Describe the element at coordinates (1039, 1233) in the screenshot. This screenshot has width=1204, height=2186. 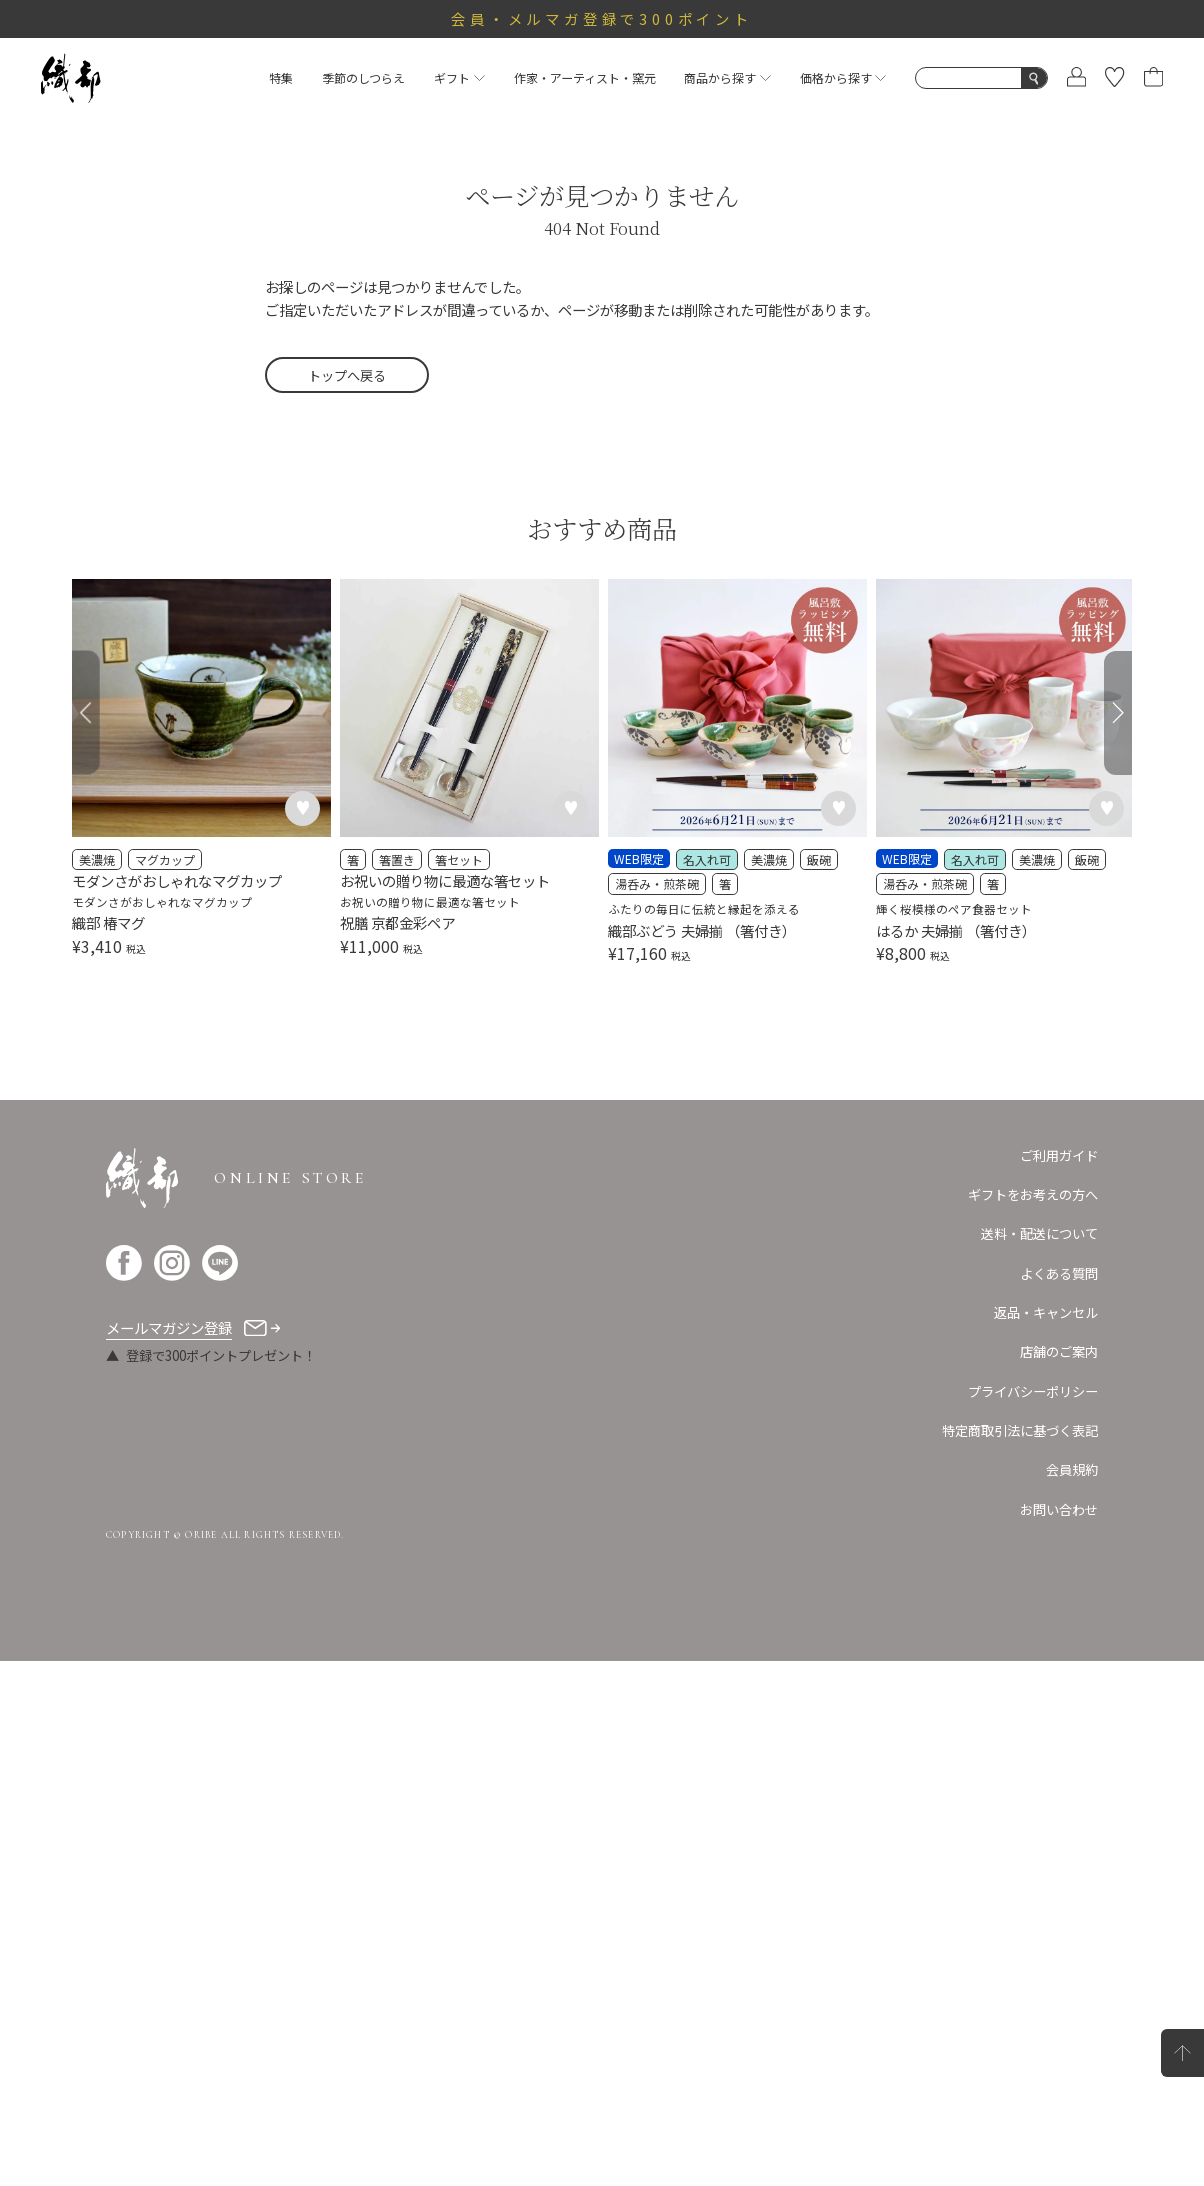
I see `送料・配送について` at that location.